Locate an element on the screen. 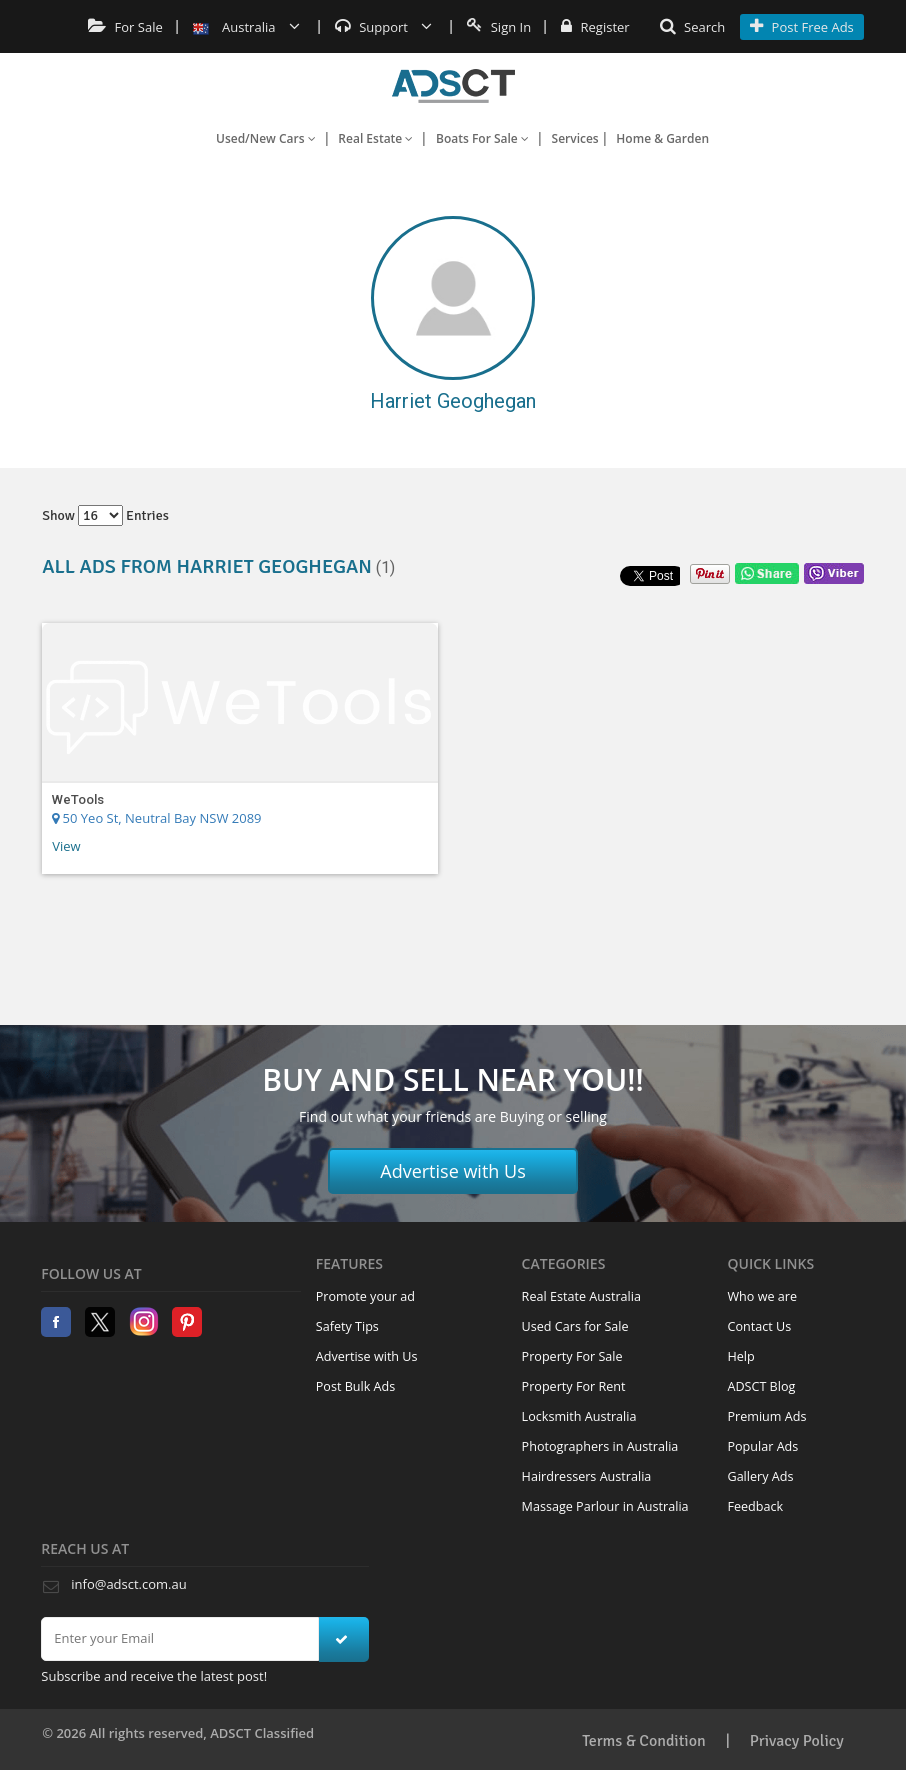  View is located at coordinates (66, 846).